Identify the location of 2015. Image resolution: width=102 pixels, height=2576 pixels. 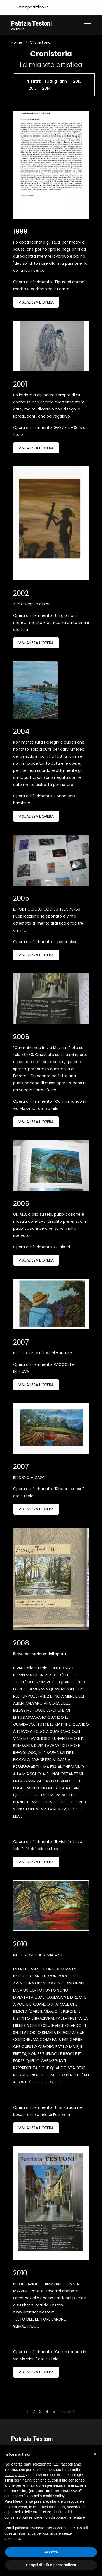
(33, 88).